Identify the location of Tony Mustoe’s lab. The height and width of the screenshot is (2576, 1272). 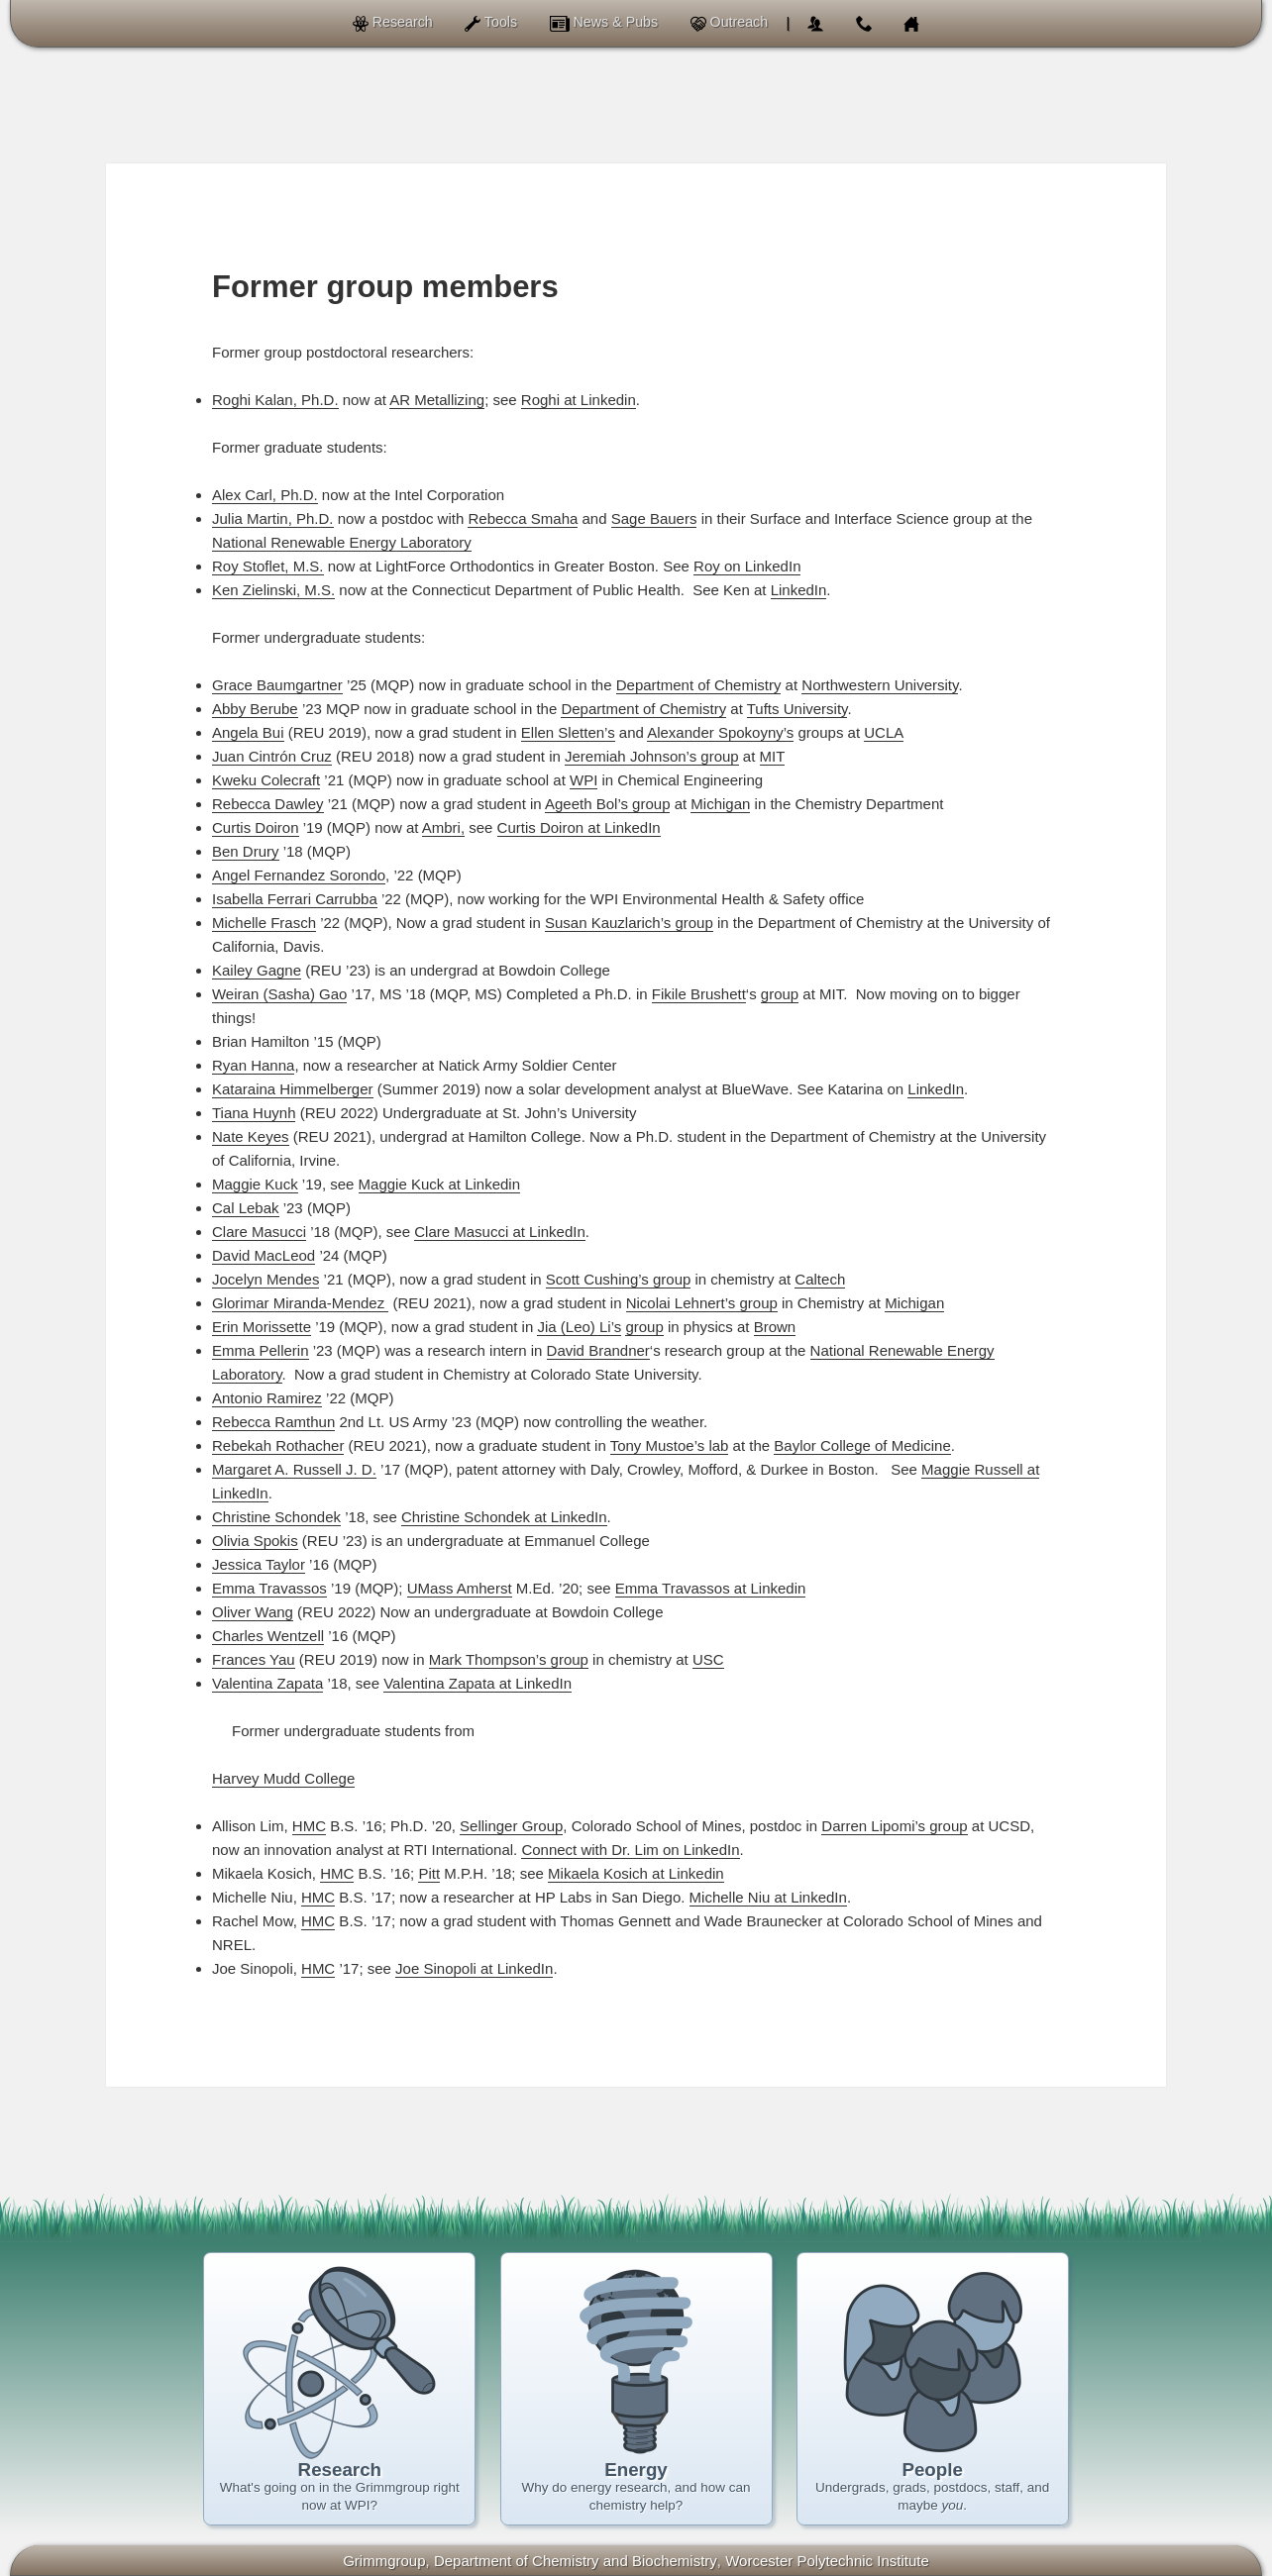
(669, 1445).